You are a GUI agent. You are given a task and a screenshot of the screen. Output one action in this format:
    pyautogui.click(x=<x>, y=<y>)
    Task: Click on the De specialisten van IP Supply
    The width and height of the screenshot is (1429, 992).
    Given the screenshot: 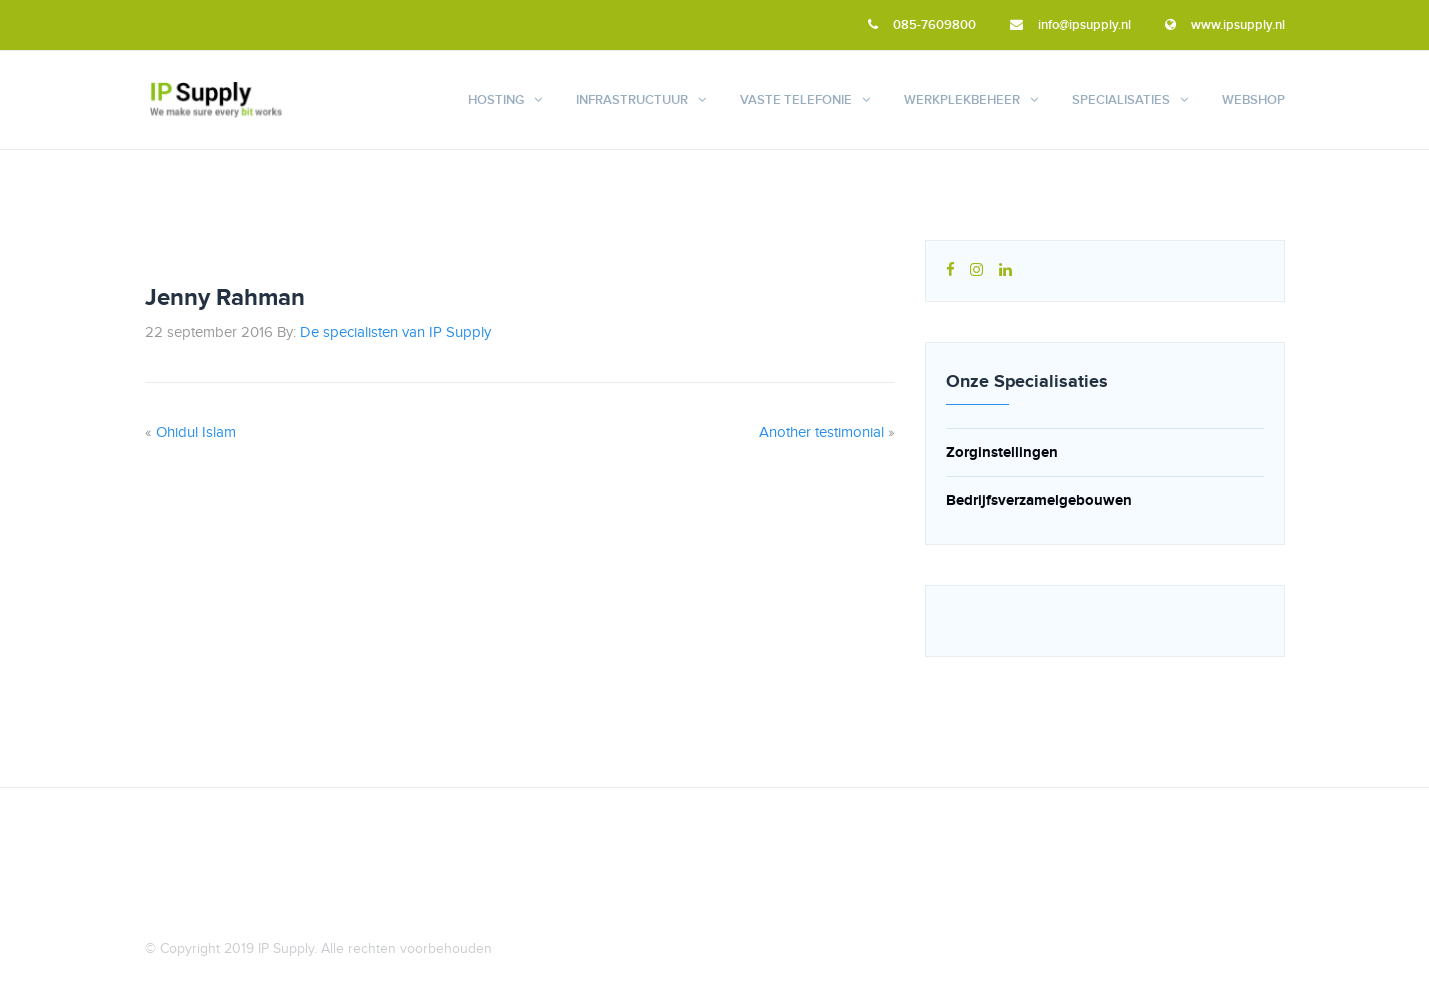 What is the action you would take?
    pyautogui.click(x=395, y=333)
    